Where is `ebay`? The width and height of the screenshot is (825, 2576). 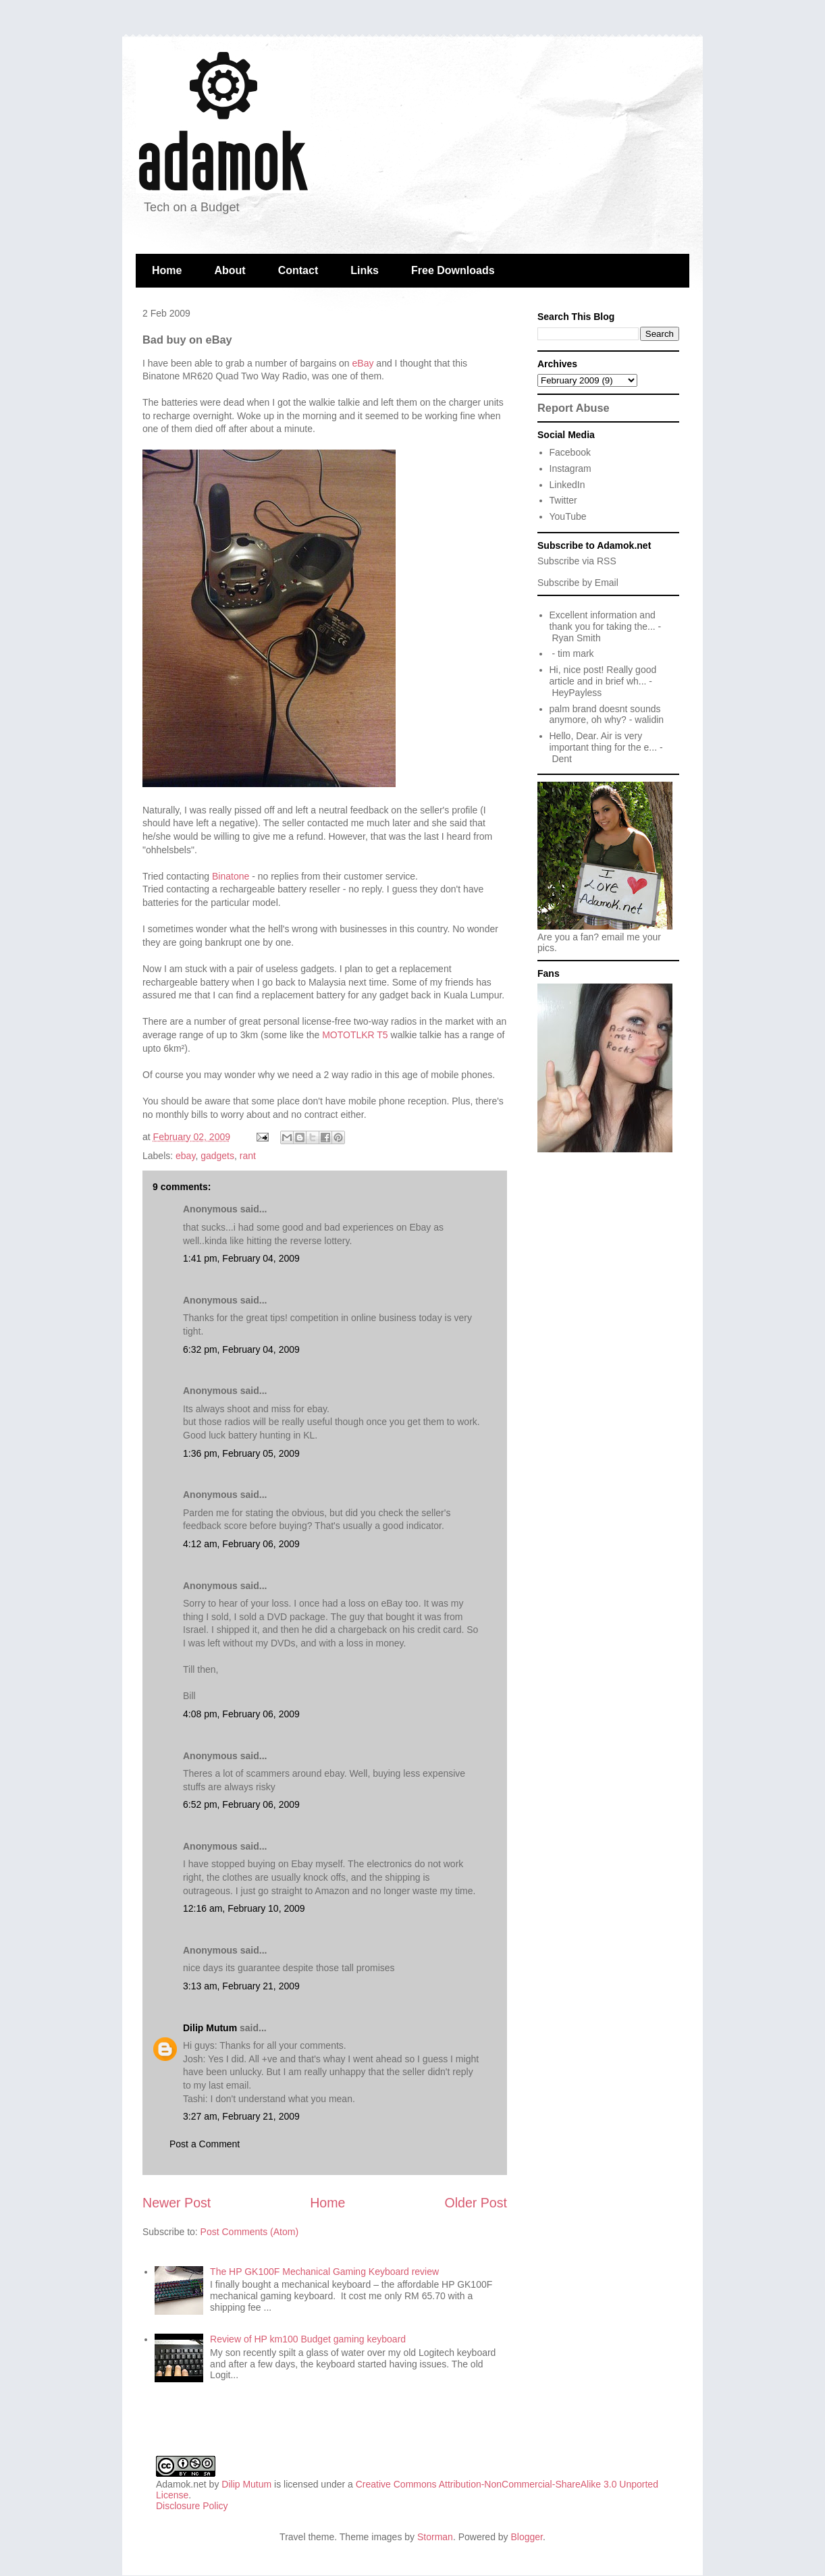 ebay is located at coordinates (185, 1155).